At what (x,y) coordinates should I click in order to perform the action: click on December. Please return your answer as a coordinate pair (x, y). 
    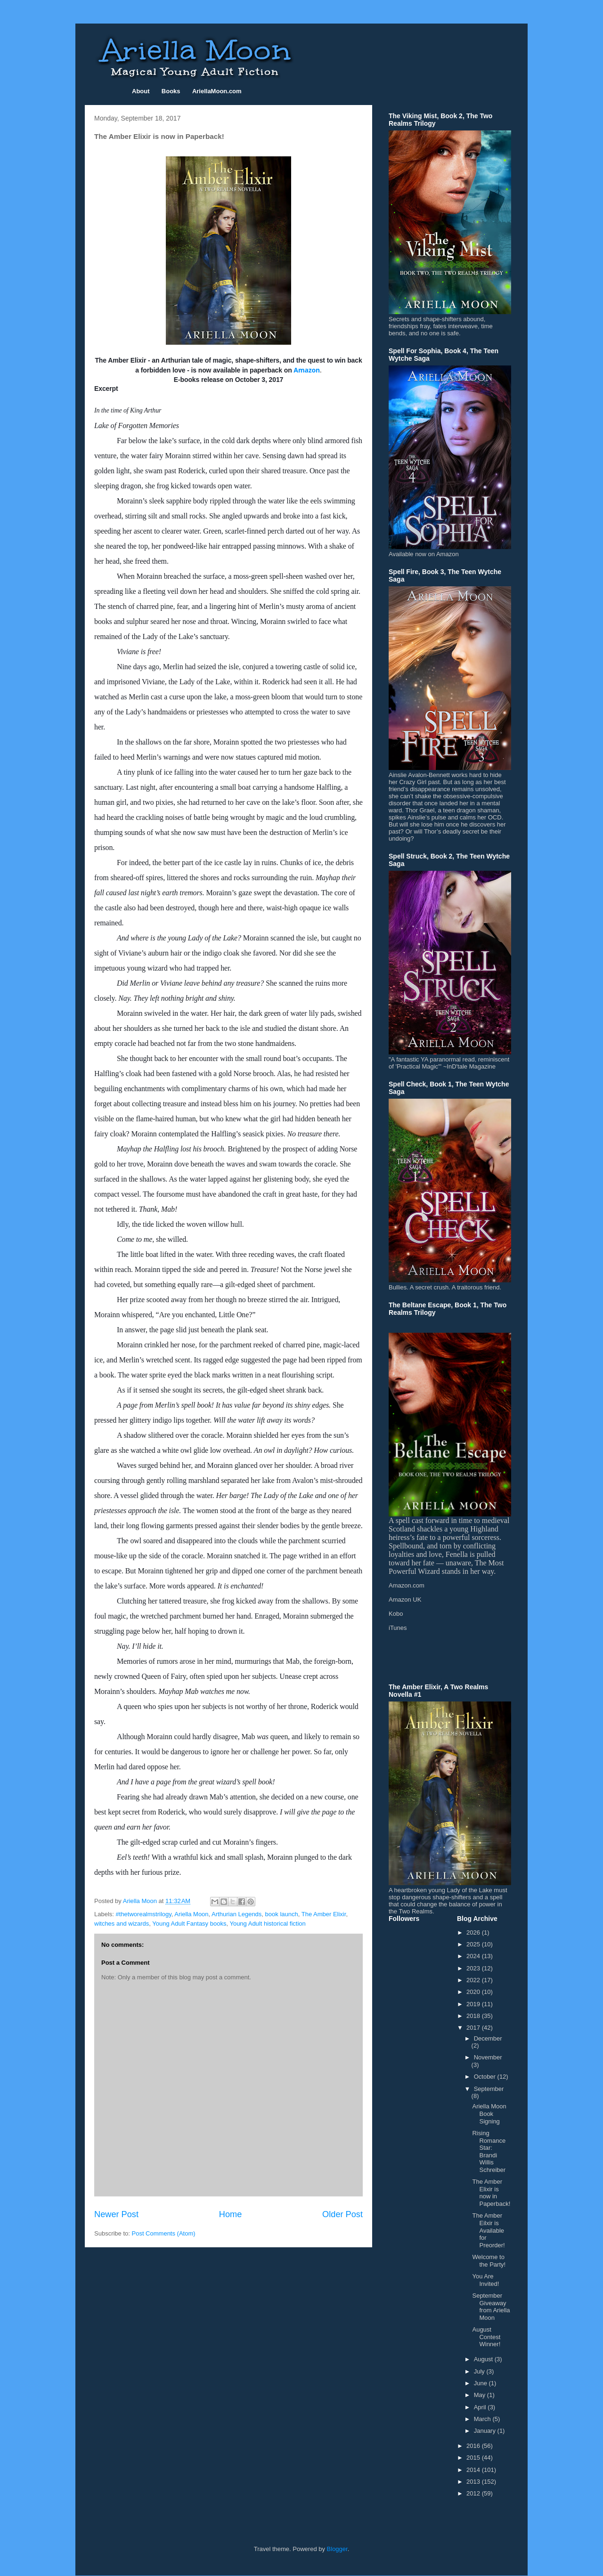
    Looking at the image, I should click on (488, 2038).